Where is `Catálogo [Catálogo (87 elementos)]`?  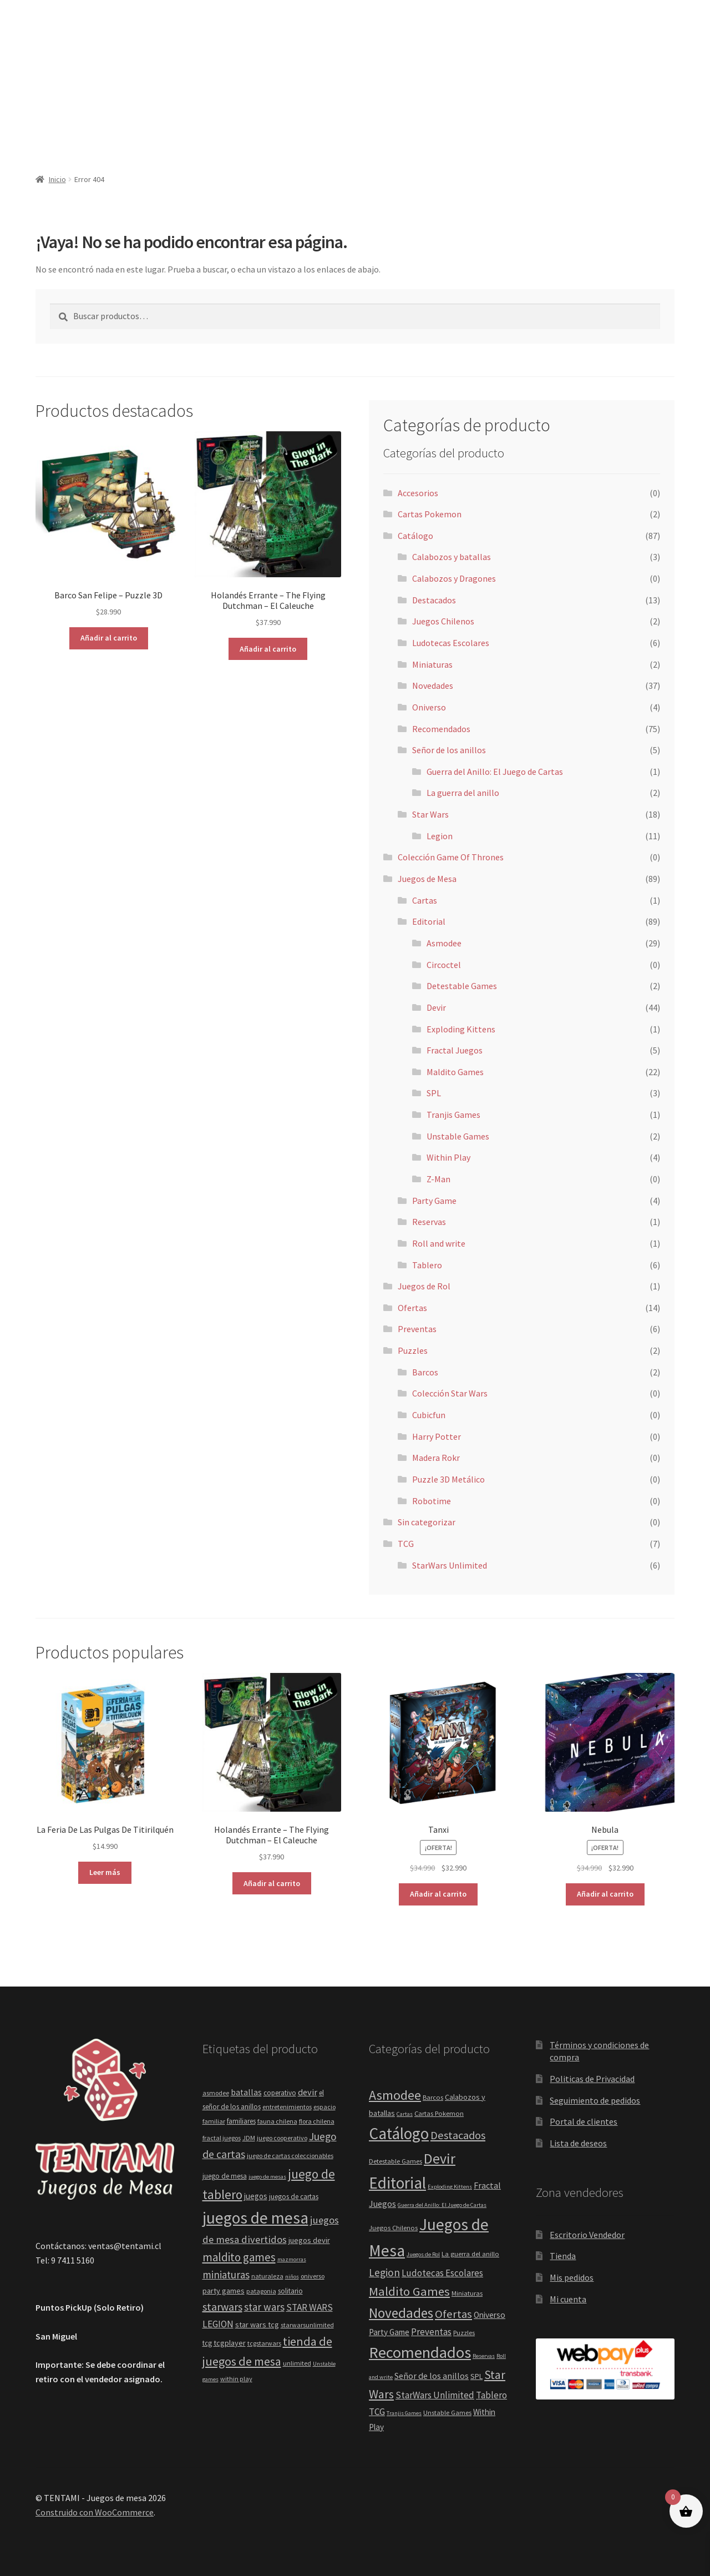 Catálogo [Catálogo (87 elementos)] is located at coordinates (399, 2133).